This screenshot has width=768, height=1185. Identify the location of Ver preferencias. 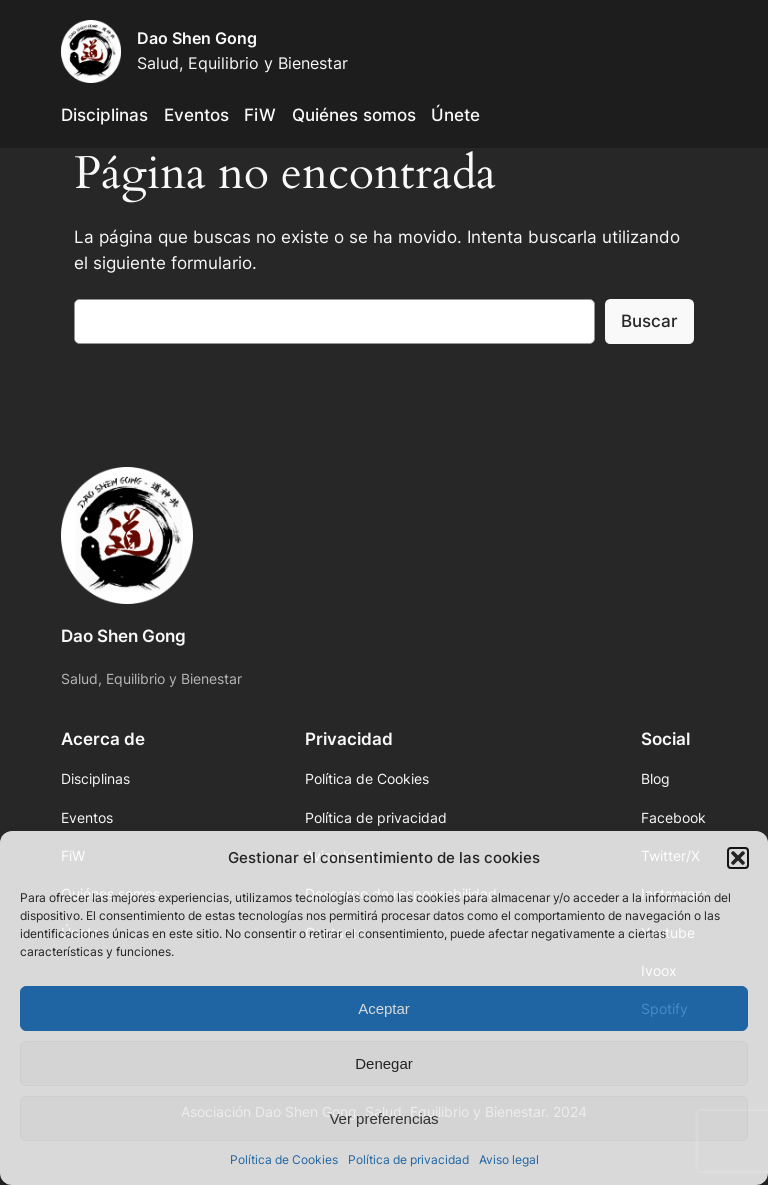
(383, 1118).